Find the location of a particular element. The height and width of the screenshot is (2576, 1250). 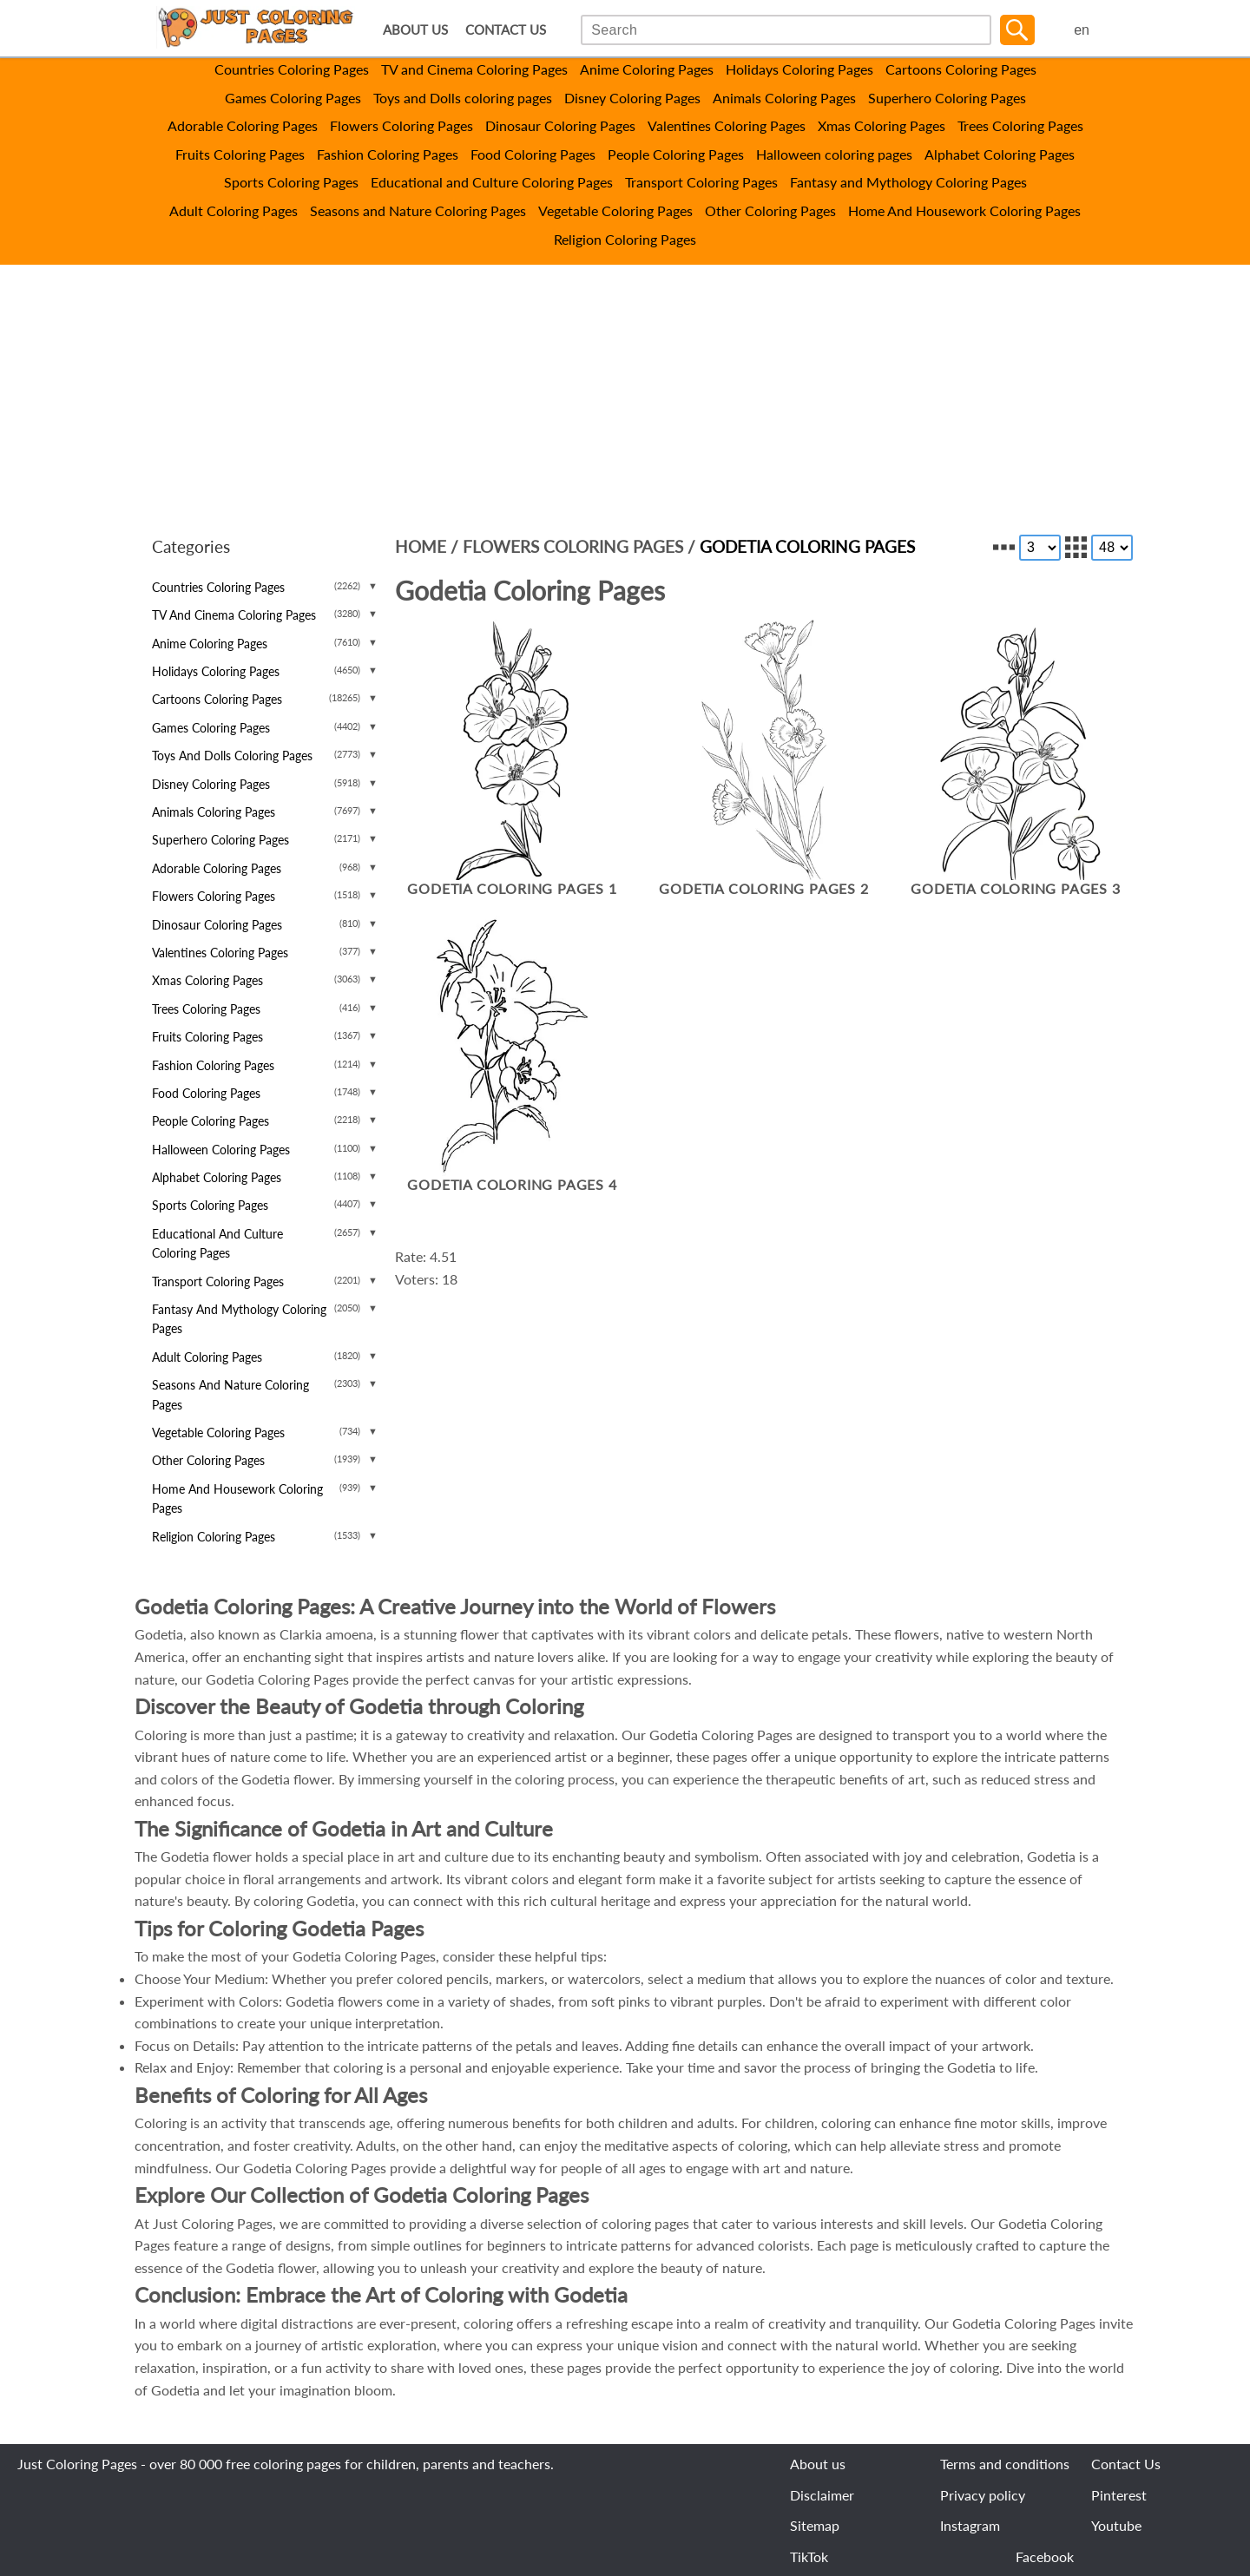

Home And Housework Coloring Pages is located at coordinates (964, 210).